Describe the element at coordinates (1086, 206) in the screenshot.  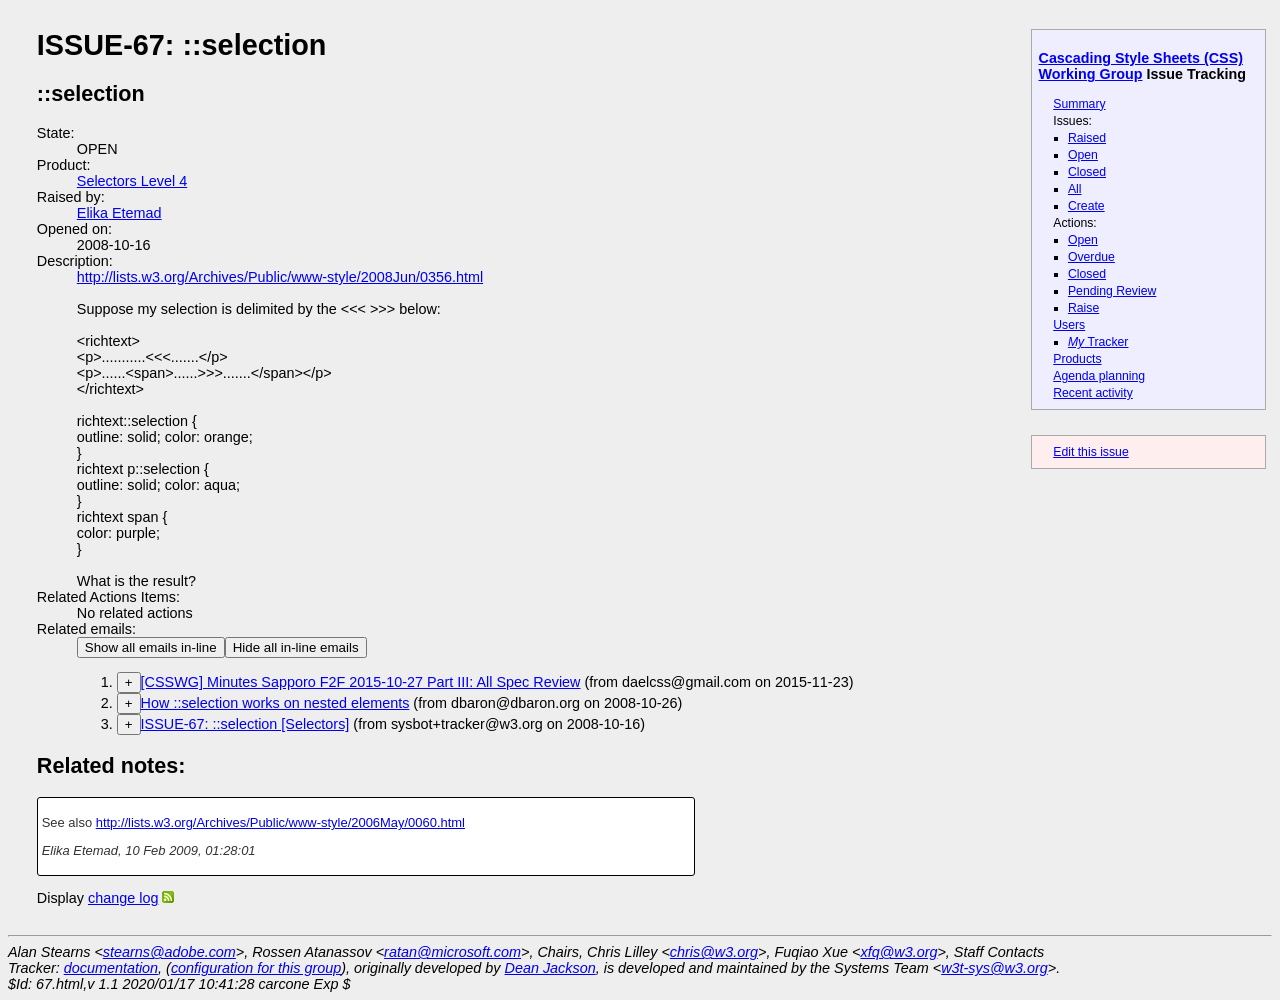
I see `Create` at that location.